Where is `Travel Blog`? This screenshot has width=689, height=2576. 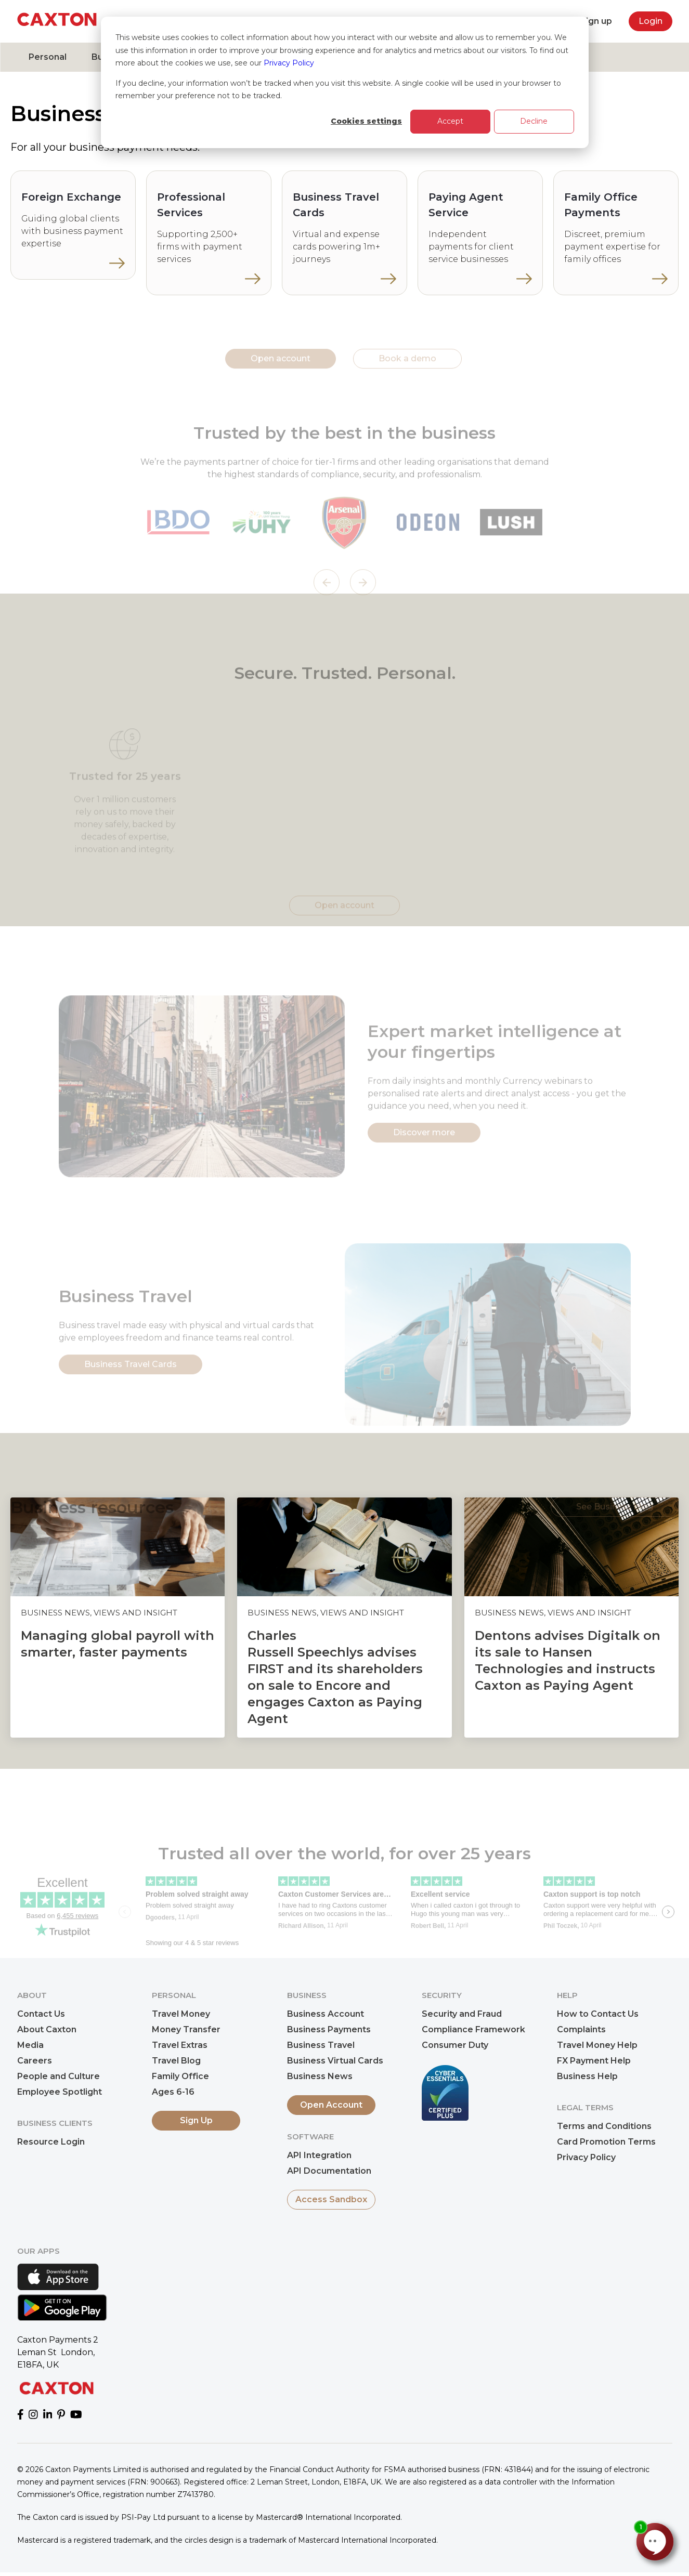
Travel Blog is located at coordinates (176, 2061).